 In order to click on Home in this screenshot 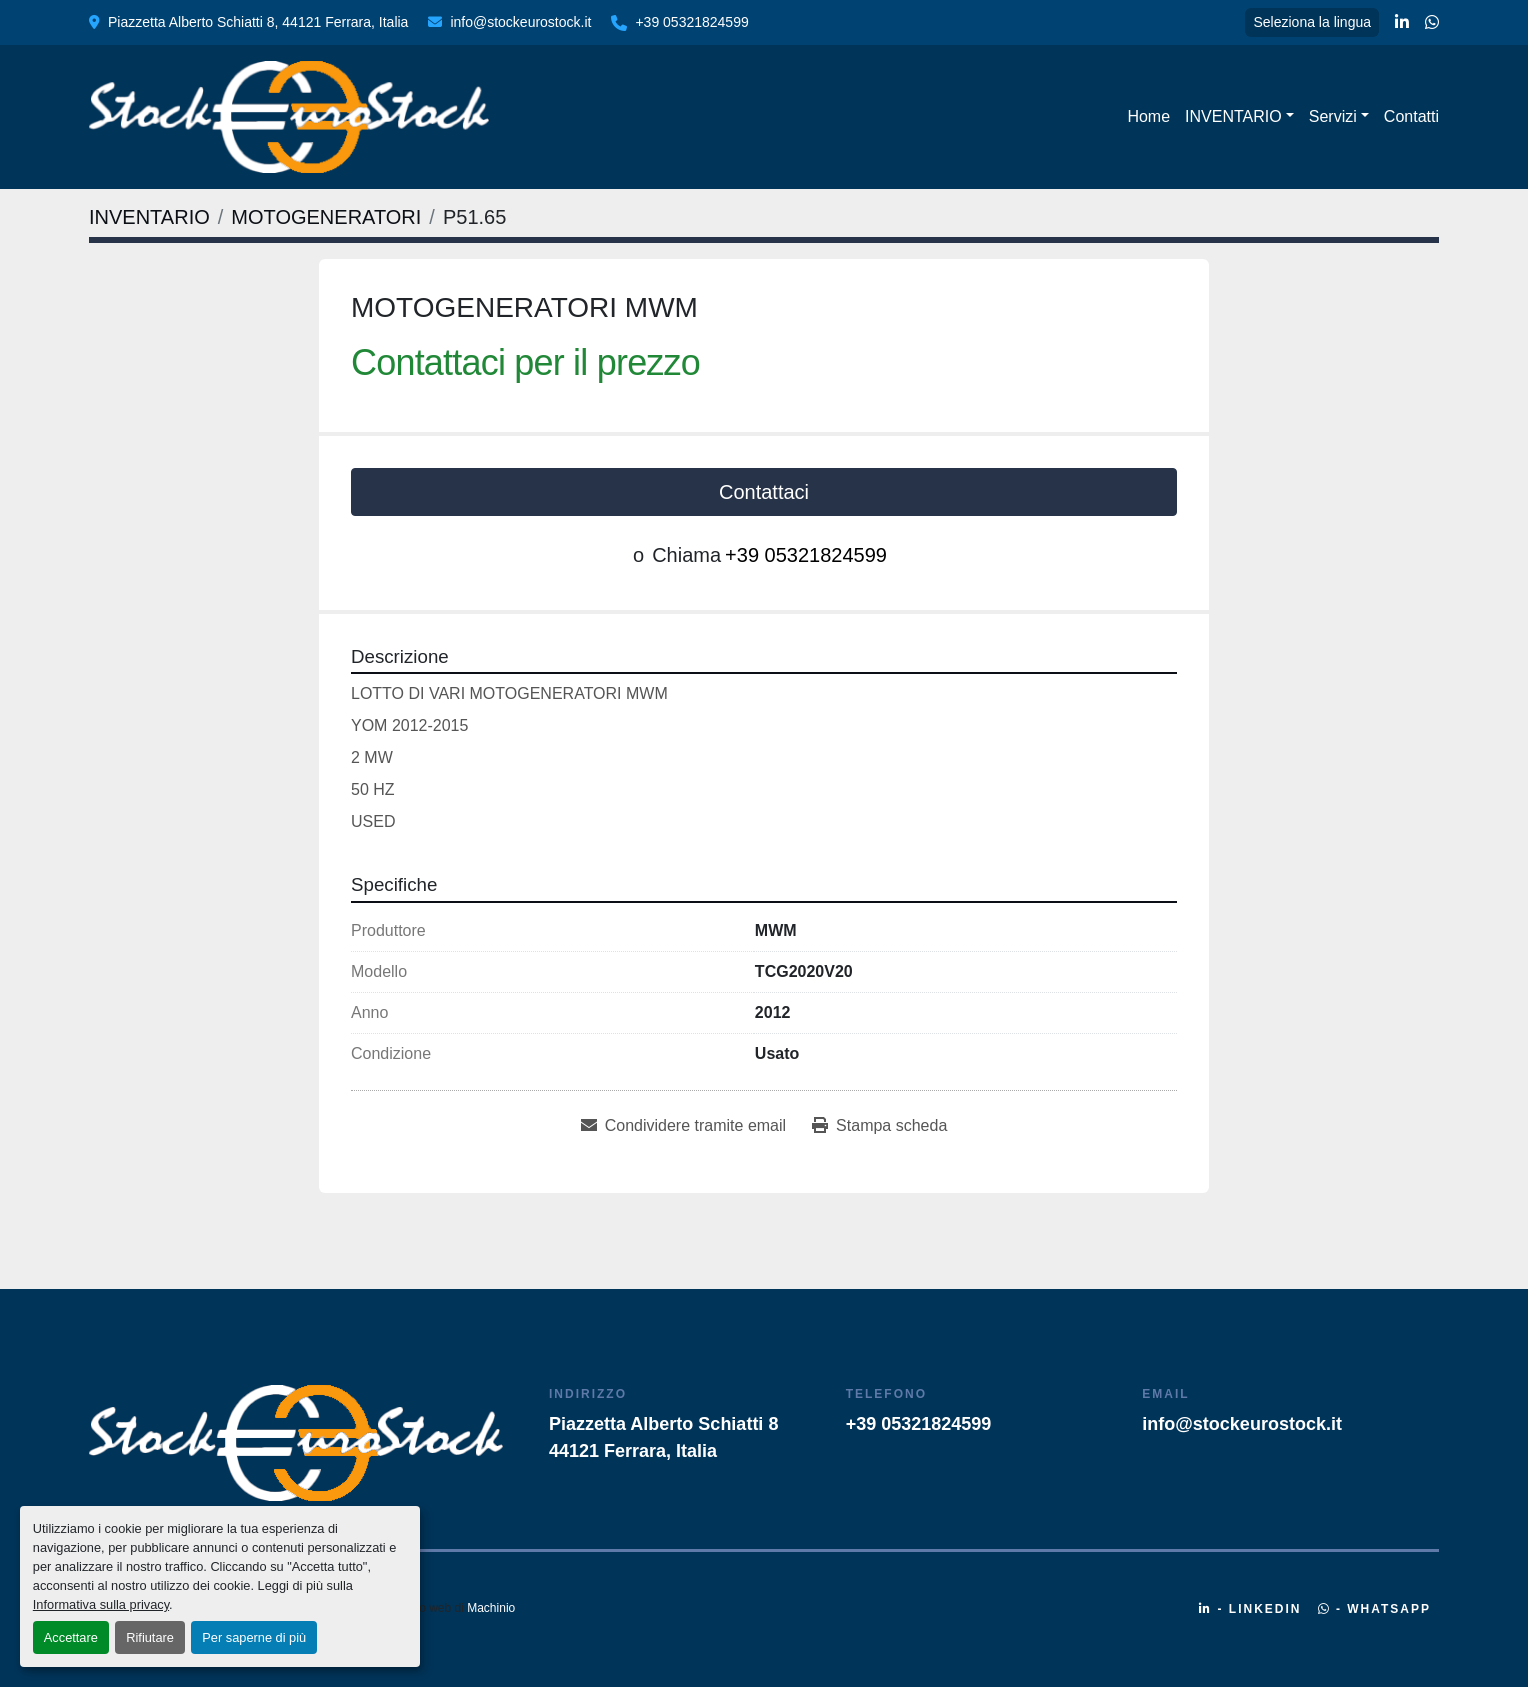, I will do `click(1148, 116)`.